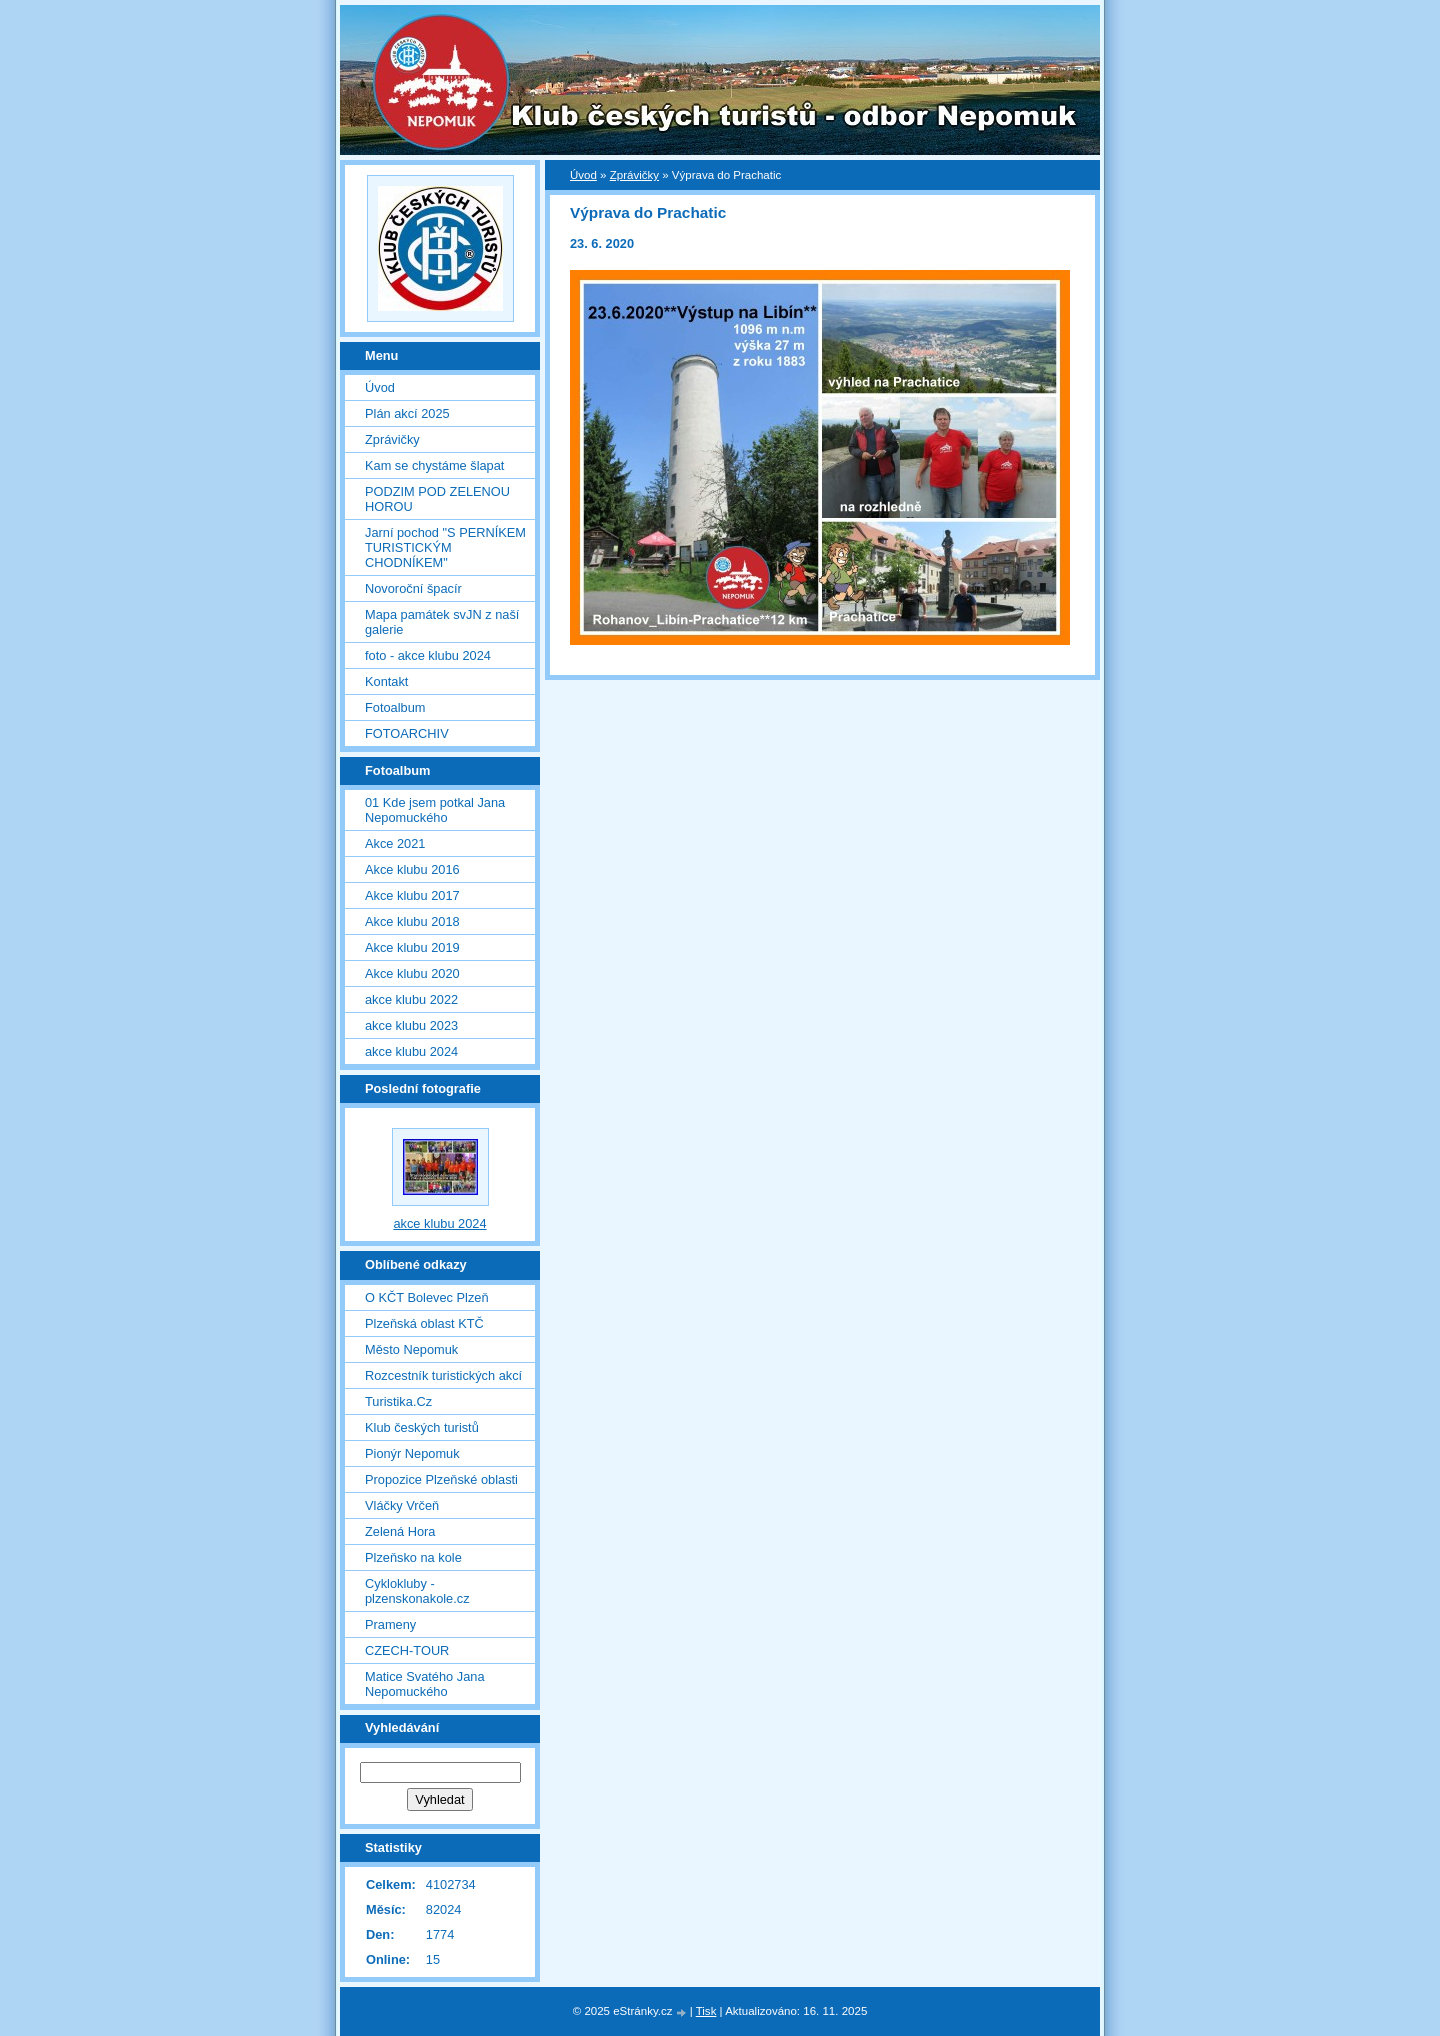 The image size is (1440, 2036). I want to click on Propozice Plzeňské oblasti, so click(441, 1479).